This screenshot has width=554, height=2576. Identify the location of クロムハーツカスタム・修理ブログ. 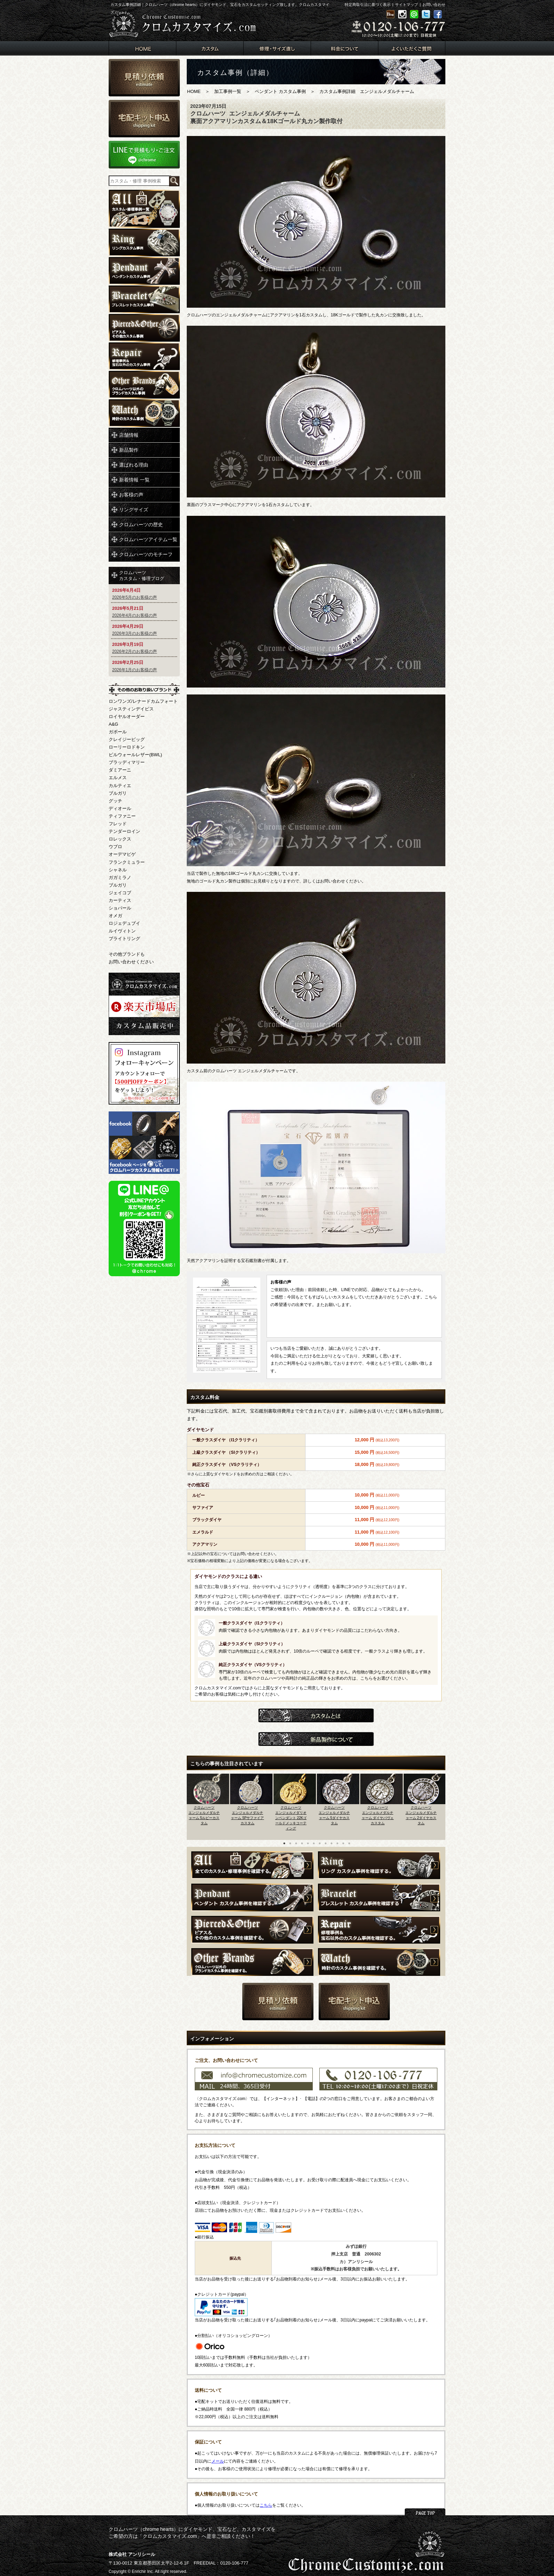
(141, 575).